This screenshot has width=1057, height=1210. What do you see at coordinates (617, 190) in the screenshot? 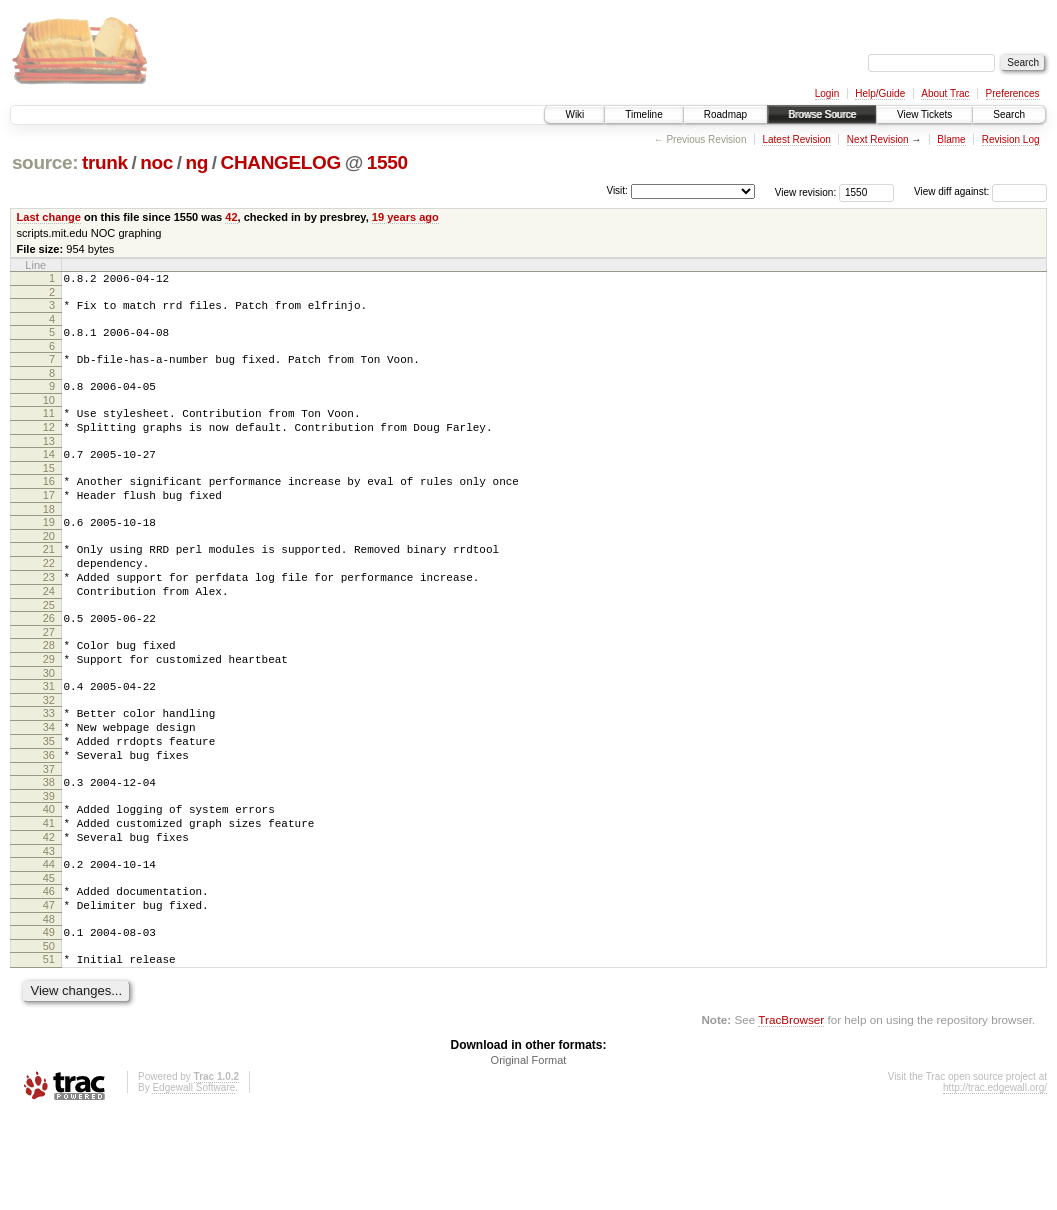
I see `Visit:` at bounding box center [617, 190].